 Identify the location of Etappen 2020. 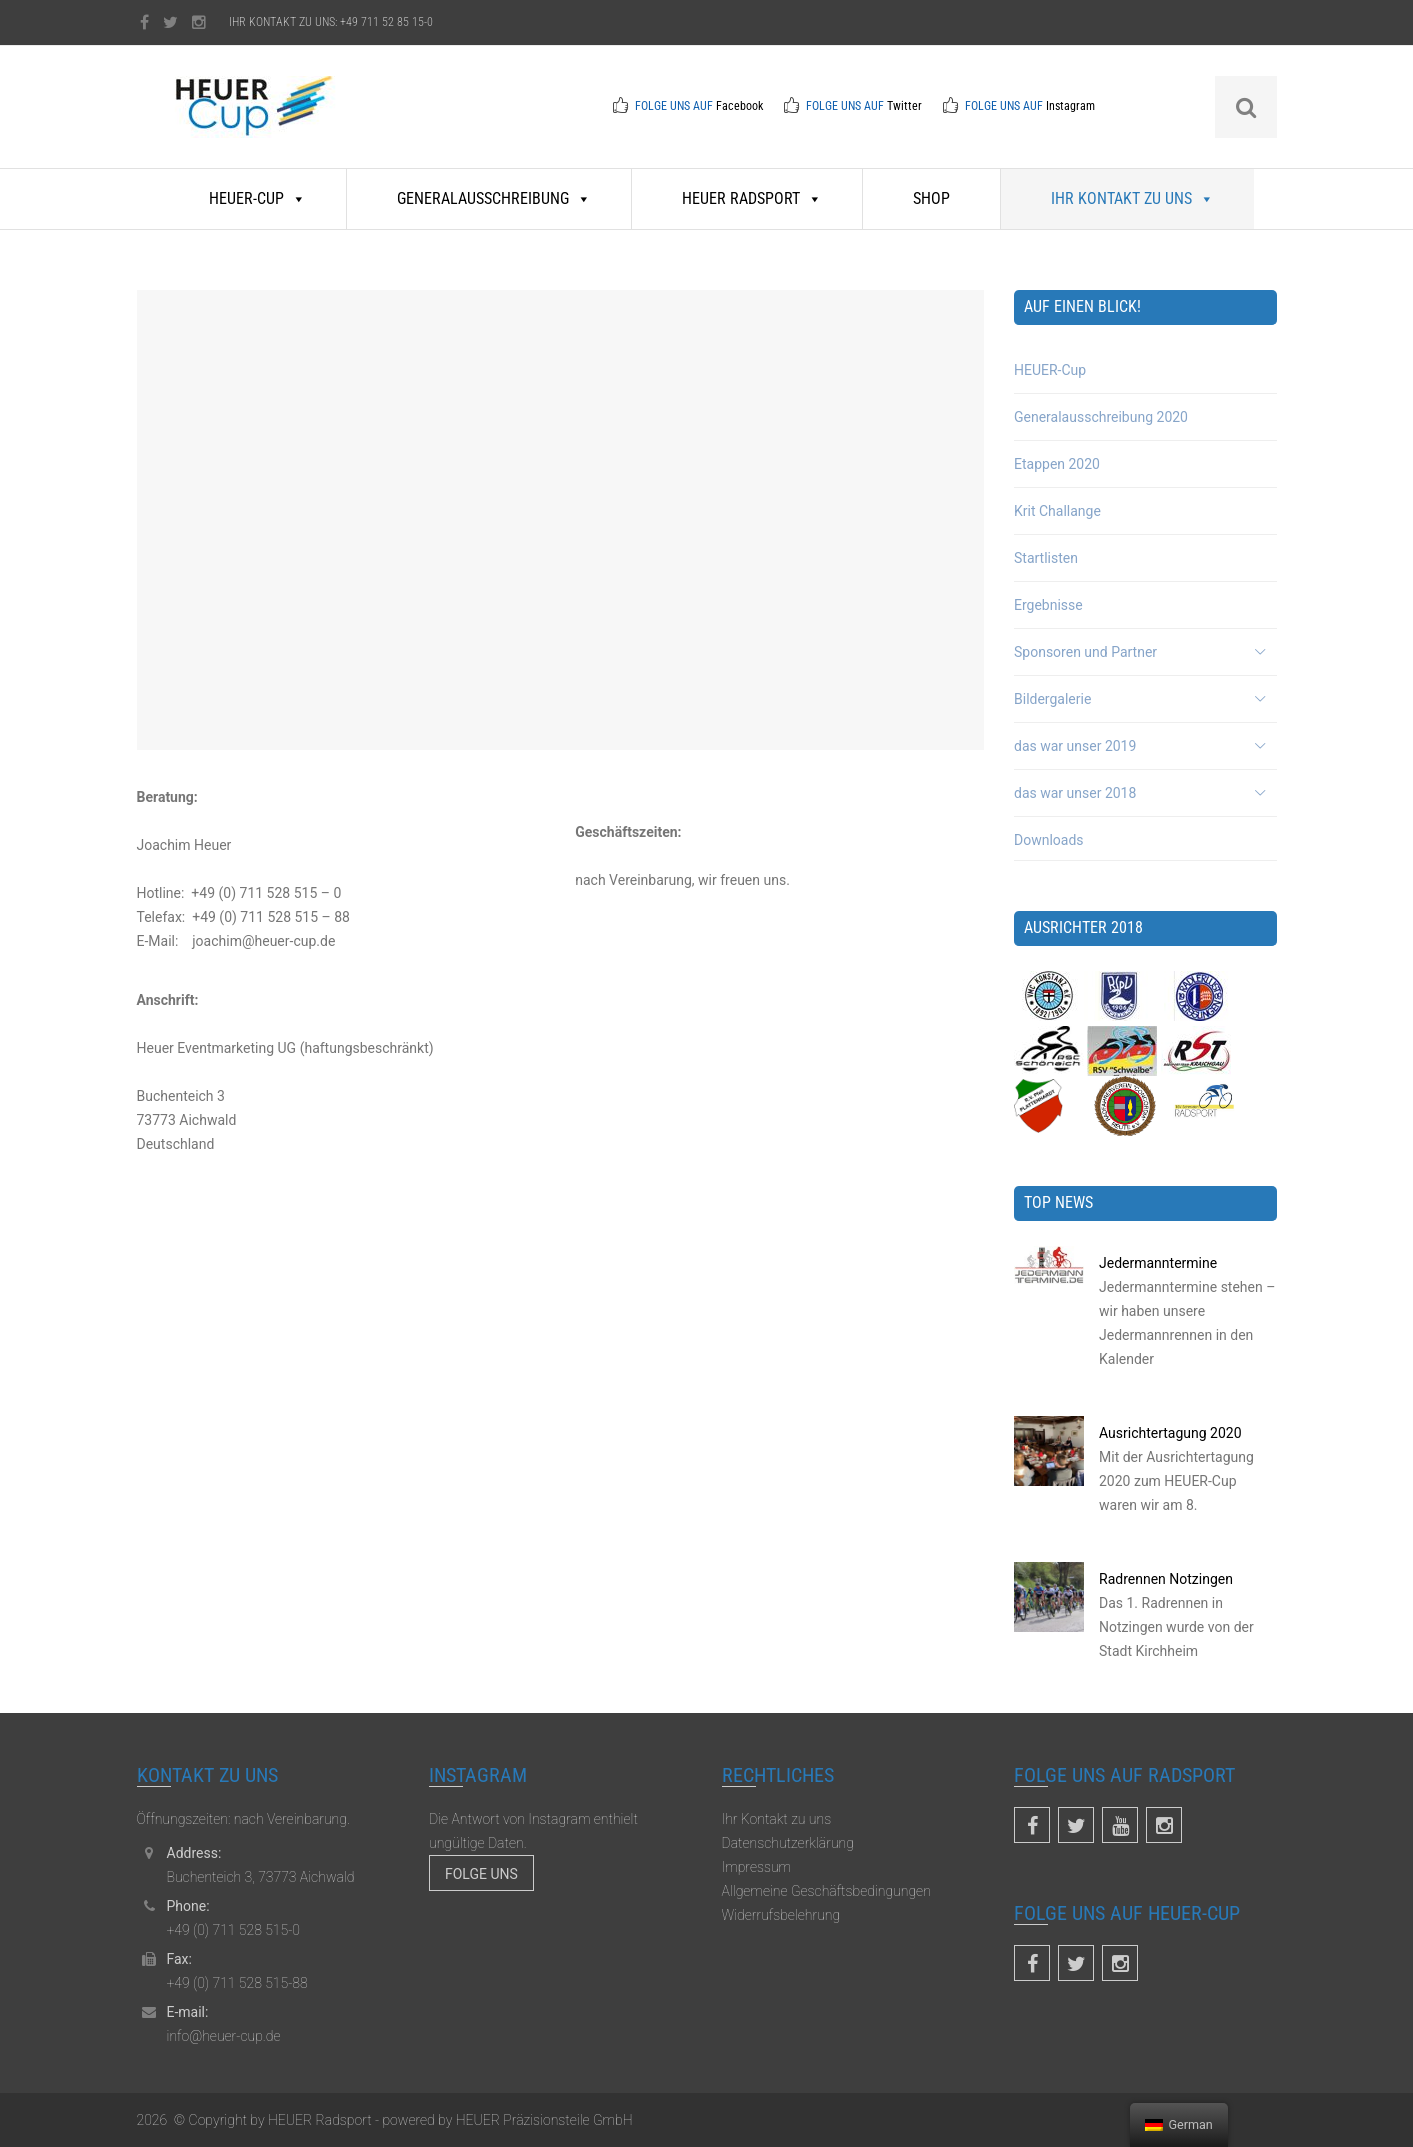
(1057, 464).